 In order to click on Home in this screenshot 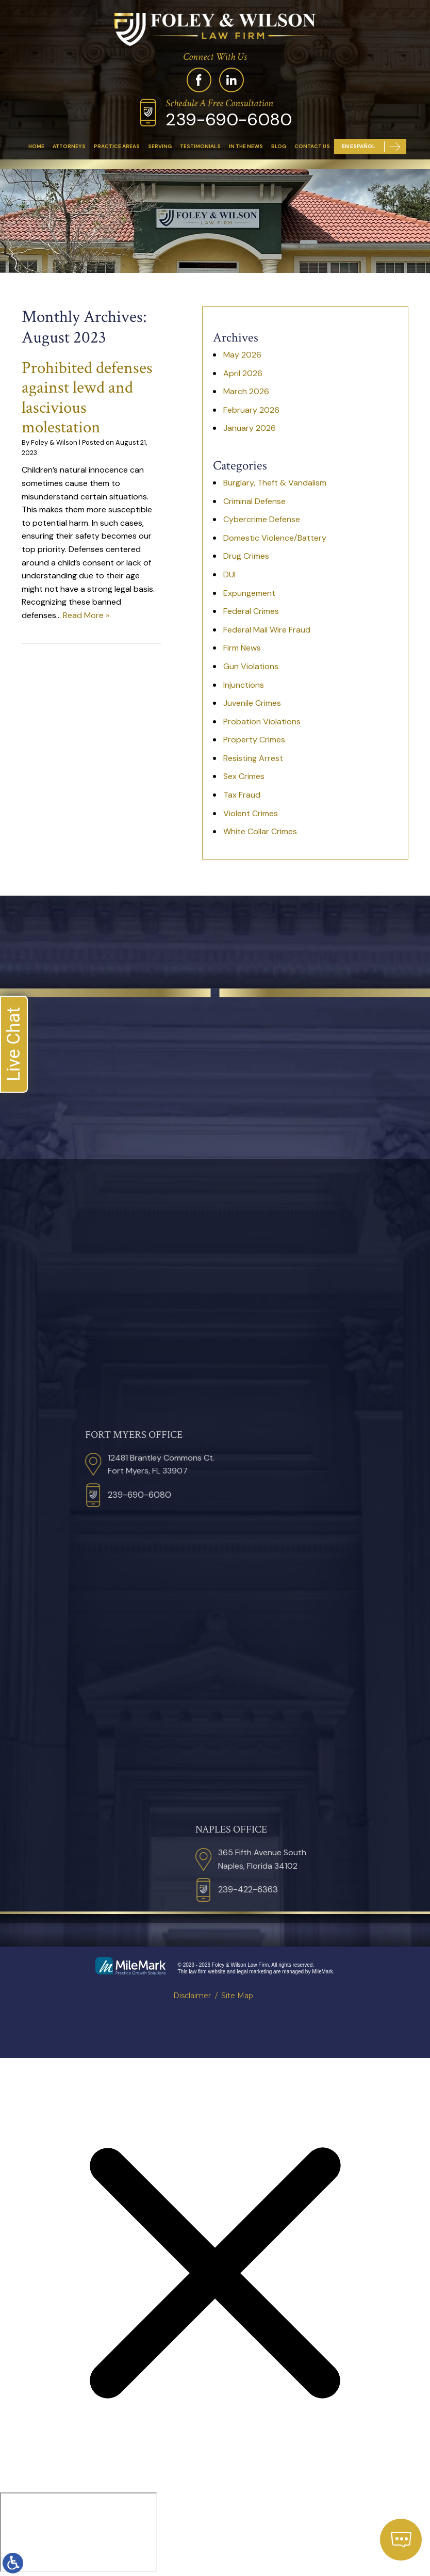, I will do `click(36, 146)`.